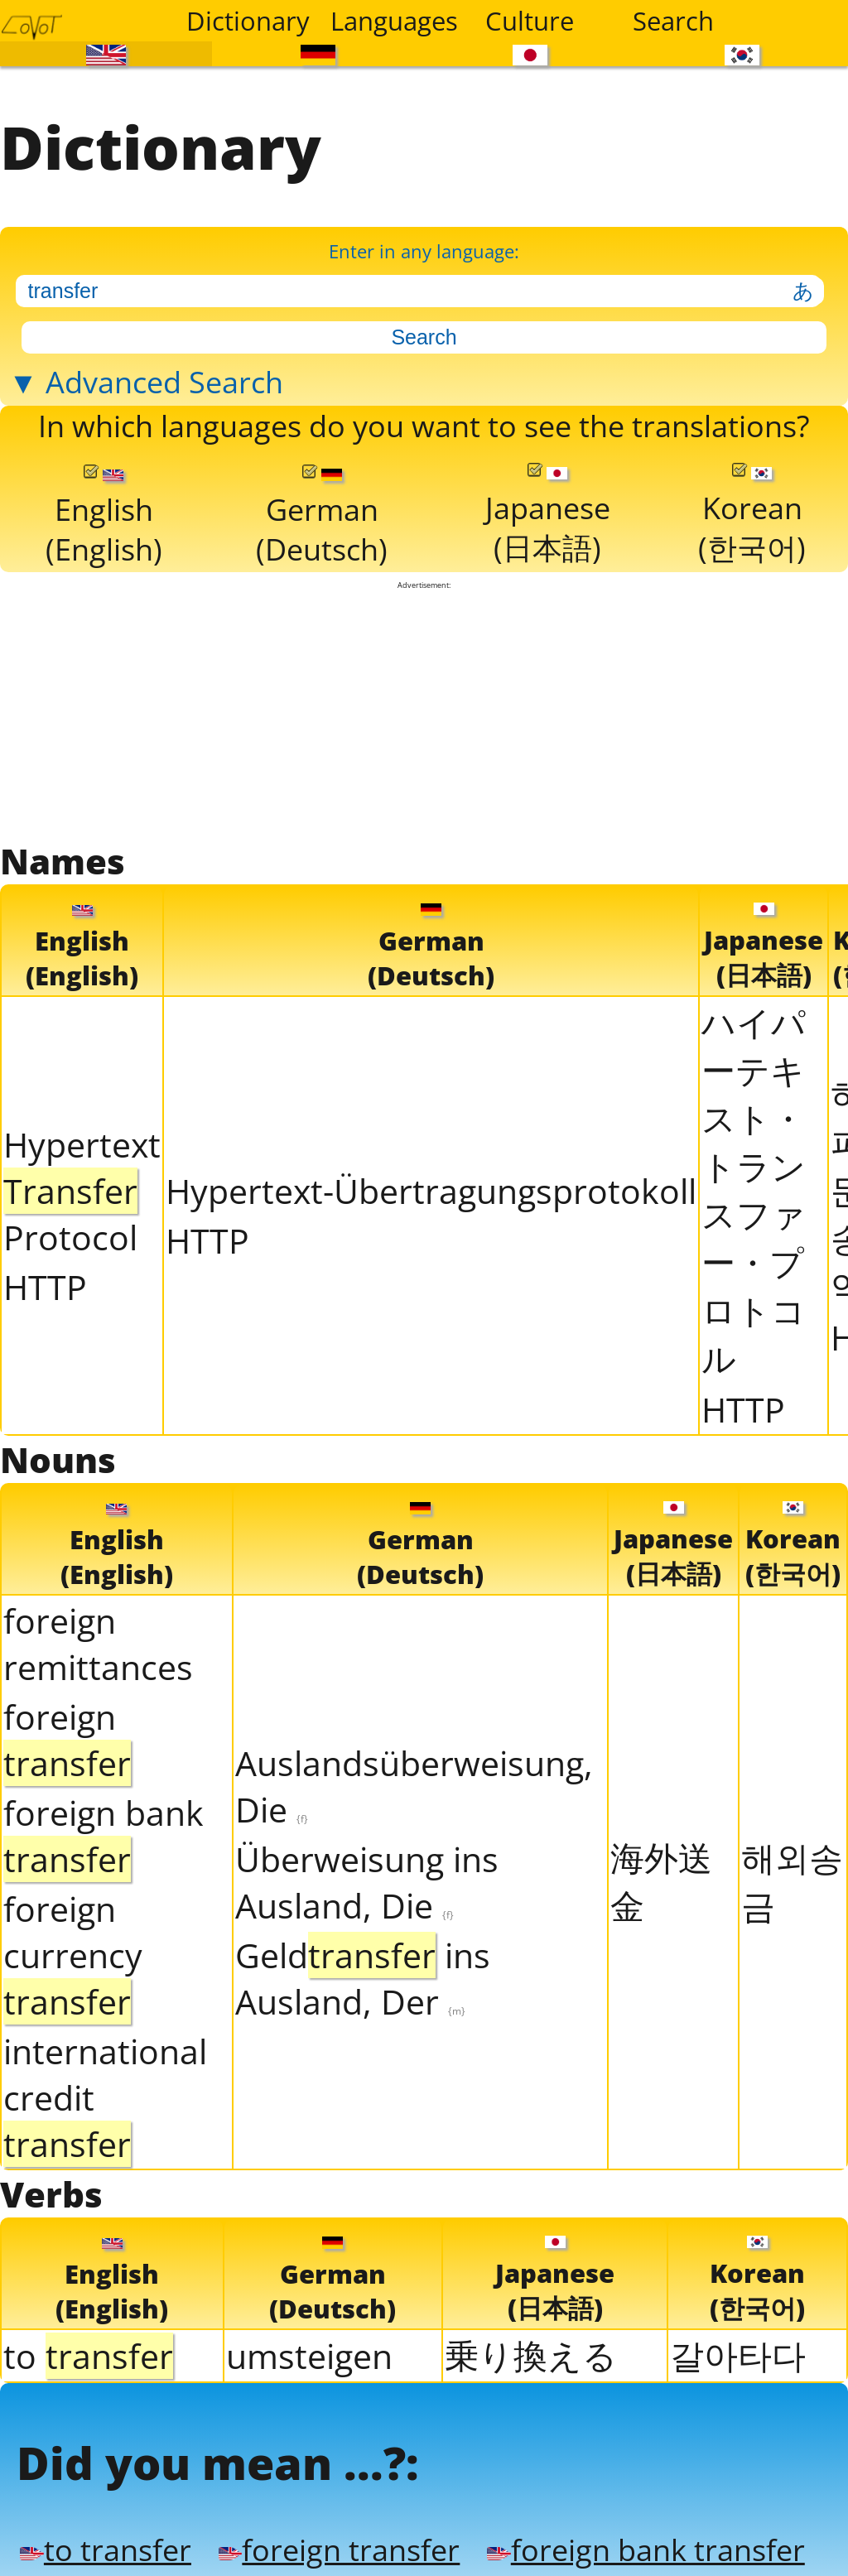 This screenshot has width=848, height=2576. What do you see at coordinates (431, 1187) in the screenshot?
I see `Hypertext-Übertragungsprotokoll` at bounding box center [431, 1187].